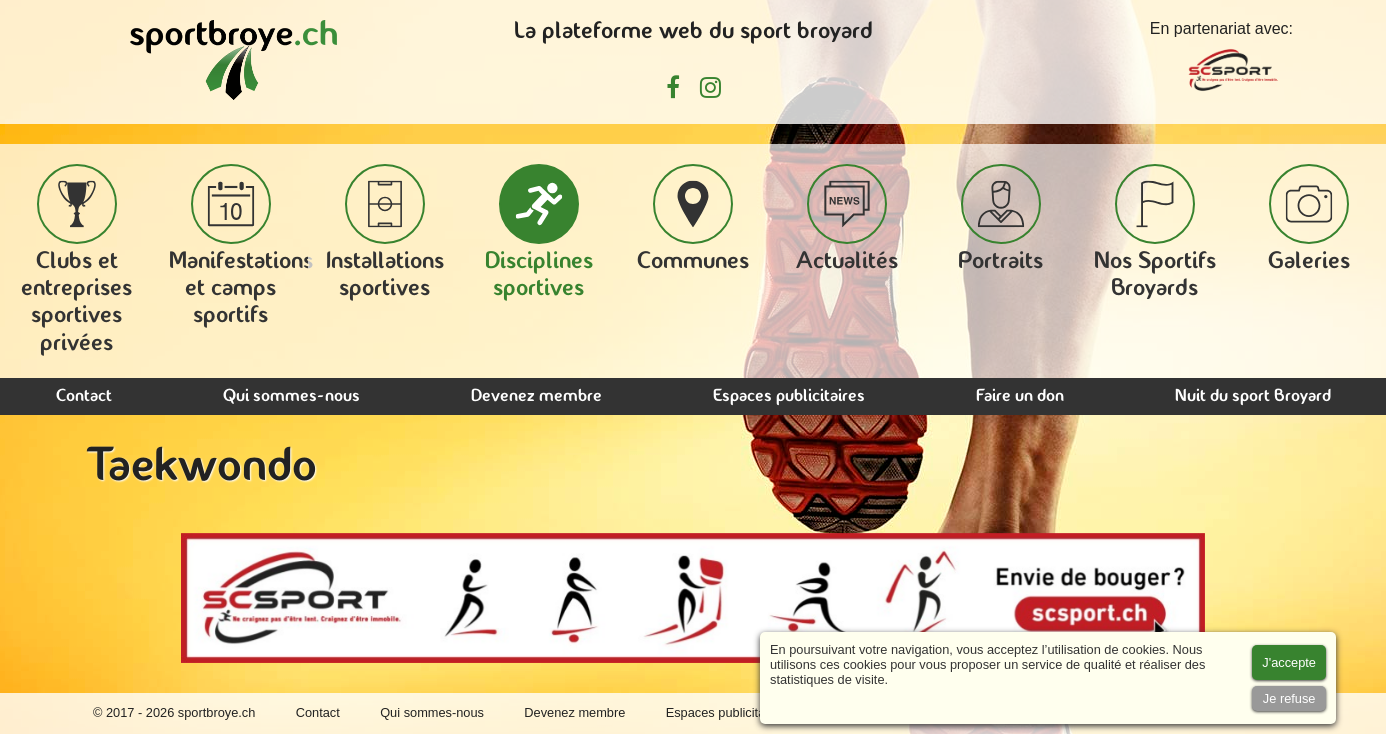 The image size is (1386, 734). Describe the element at coordinates (1309, 219) in the screenshot. I see `Galeries` at that location.